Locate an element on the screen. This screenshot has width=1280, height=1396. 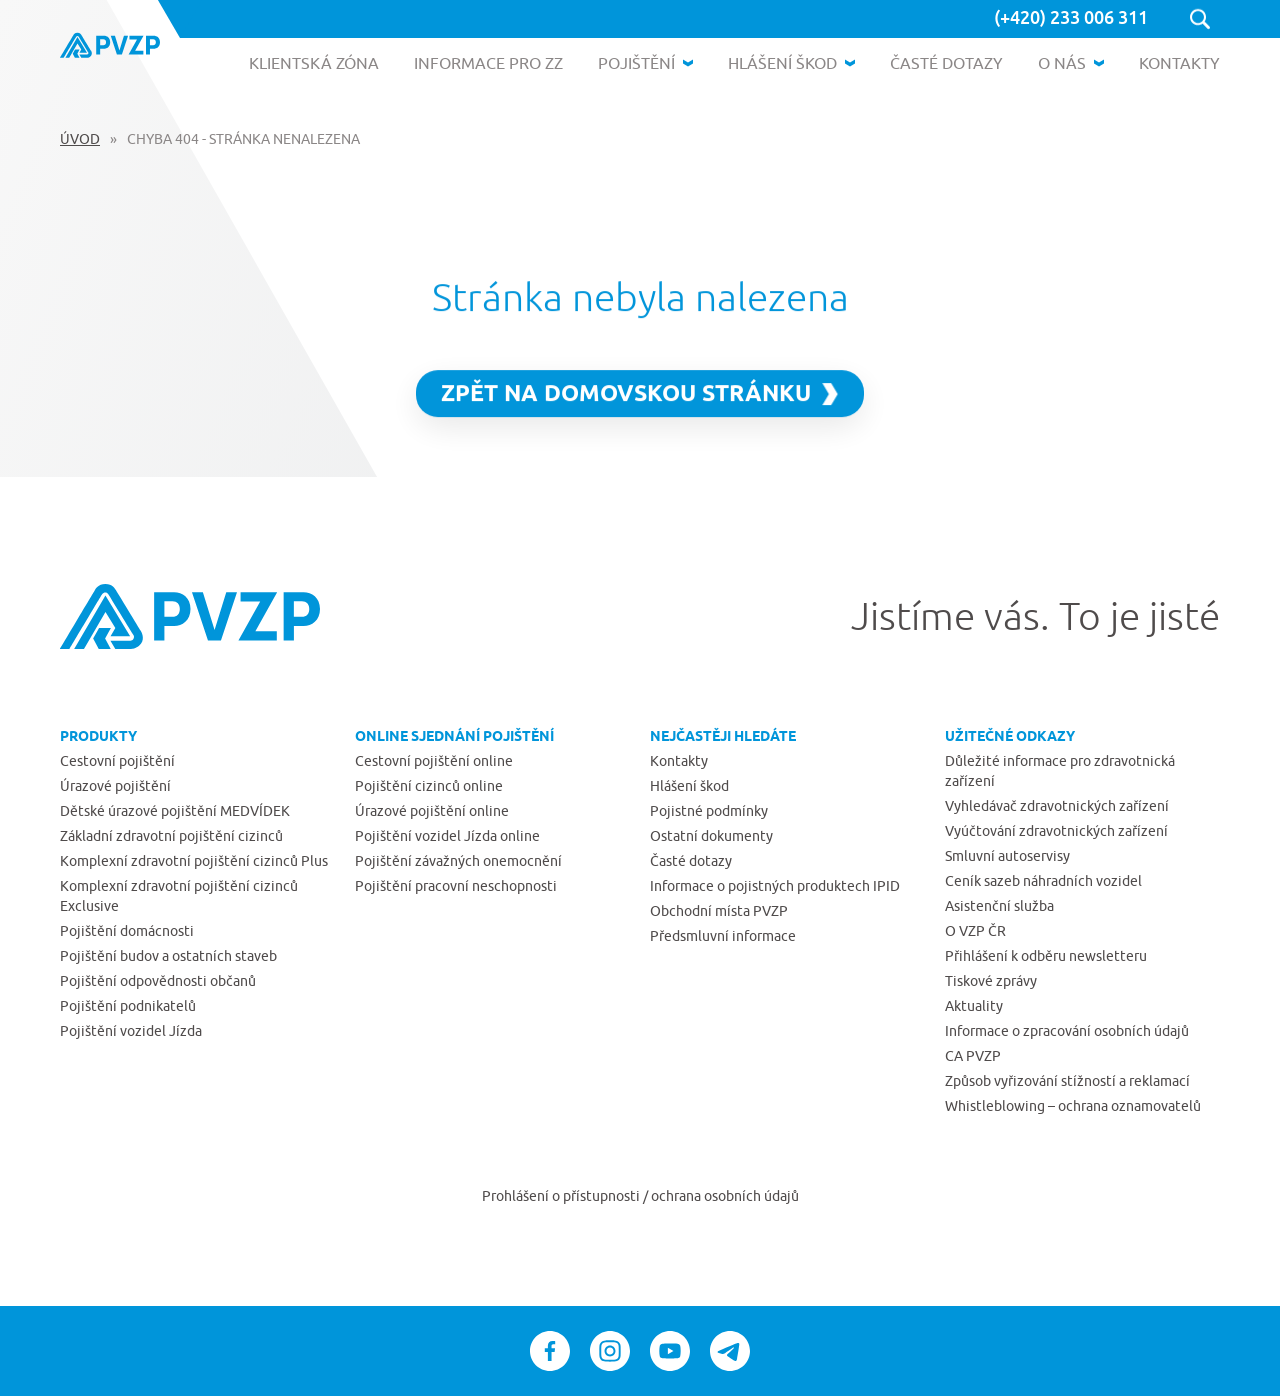
Smluvní autoservisy is located at coordinates (1007, 856).